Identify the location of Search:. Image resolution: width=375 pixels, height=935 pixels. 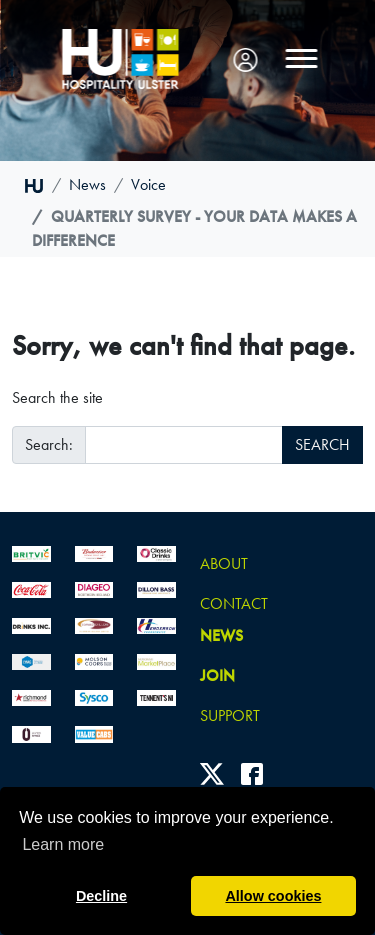
(49, 444).